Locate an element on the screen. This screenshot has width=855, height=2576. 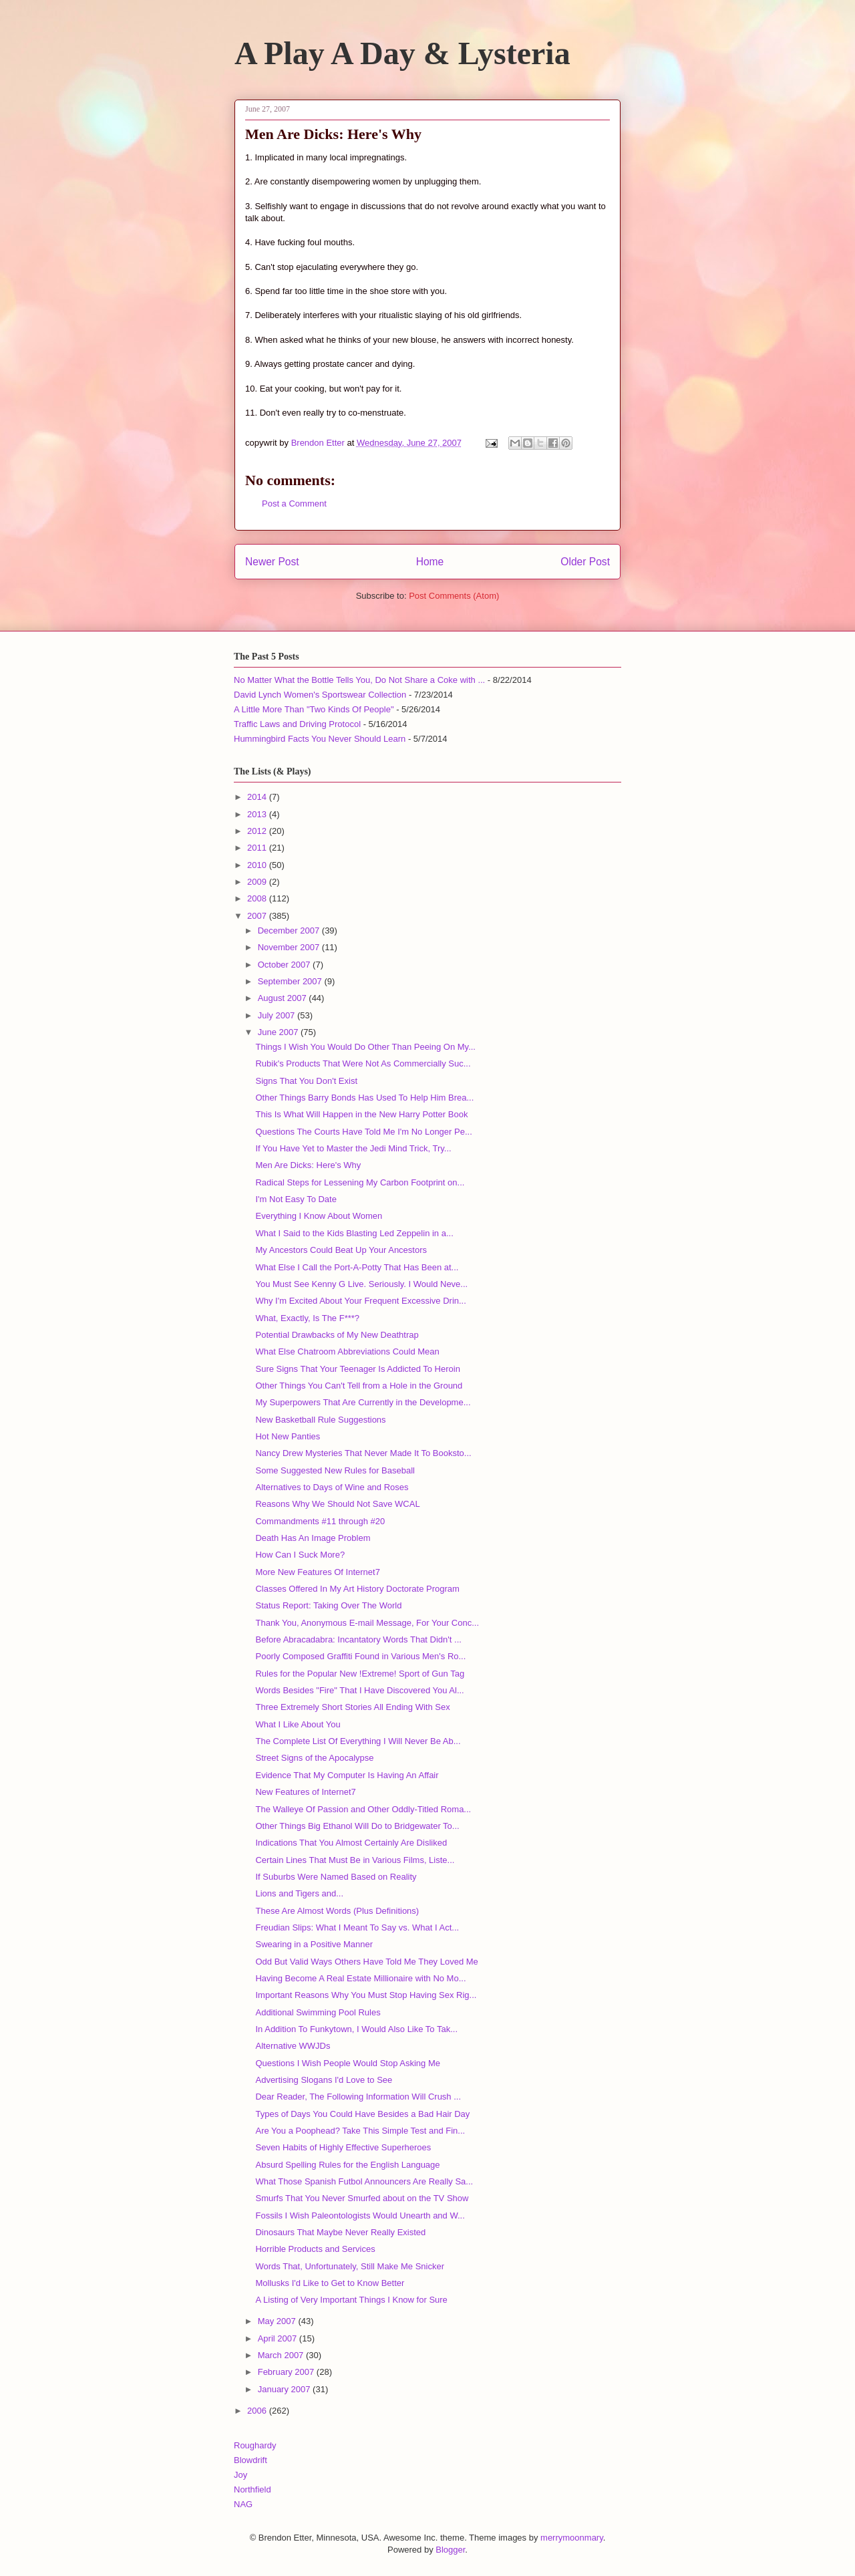
2007 is located at coordinates (258, 916).